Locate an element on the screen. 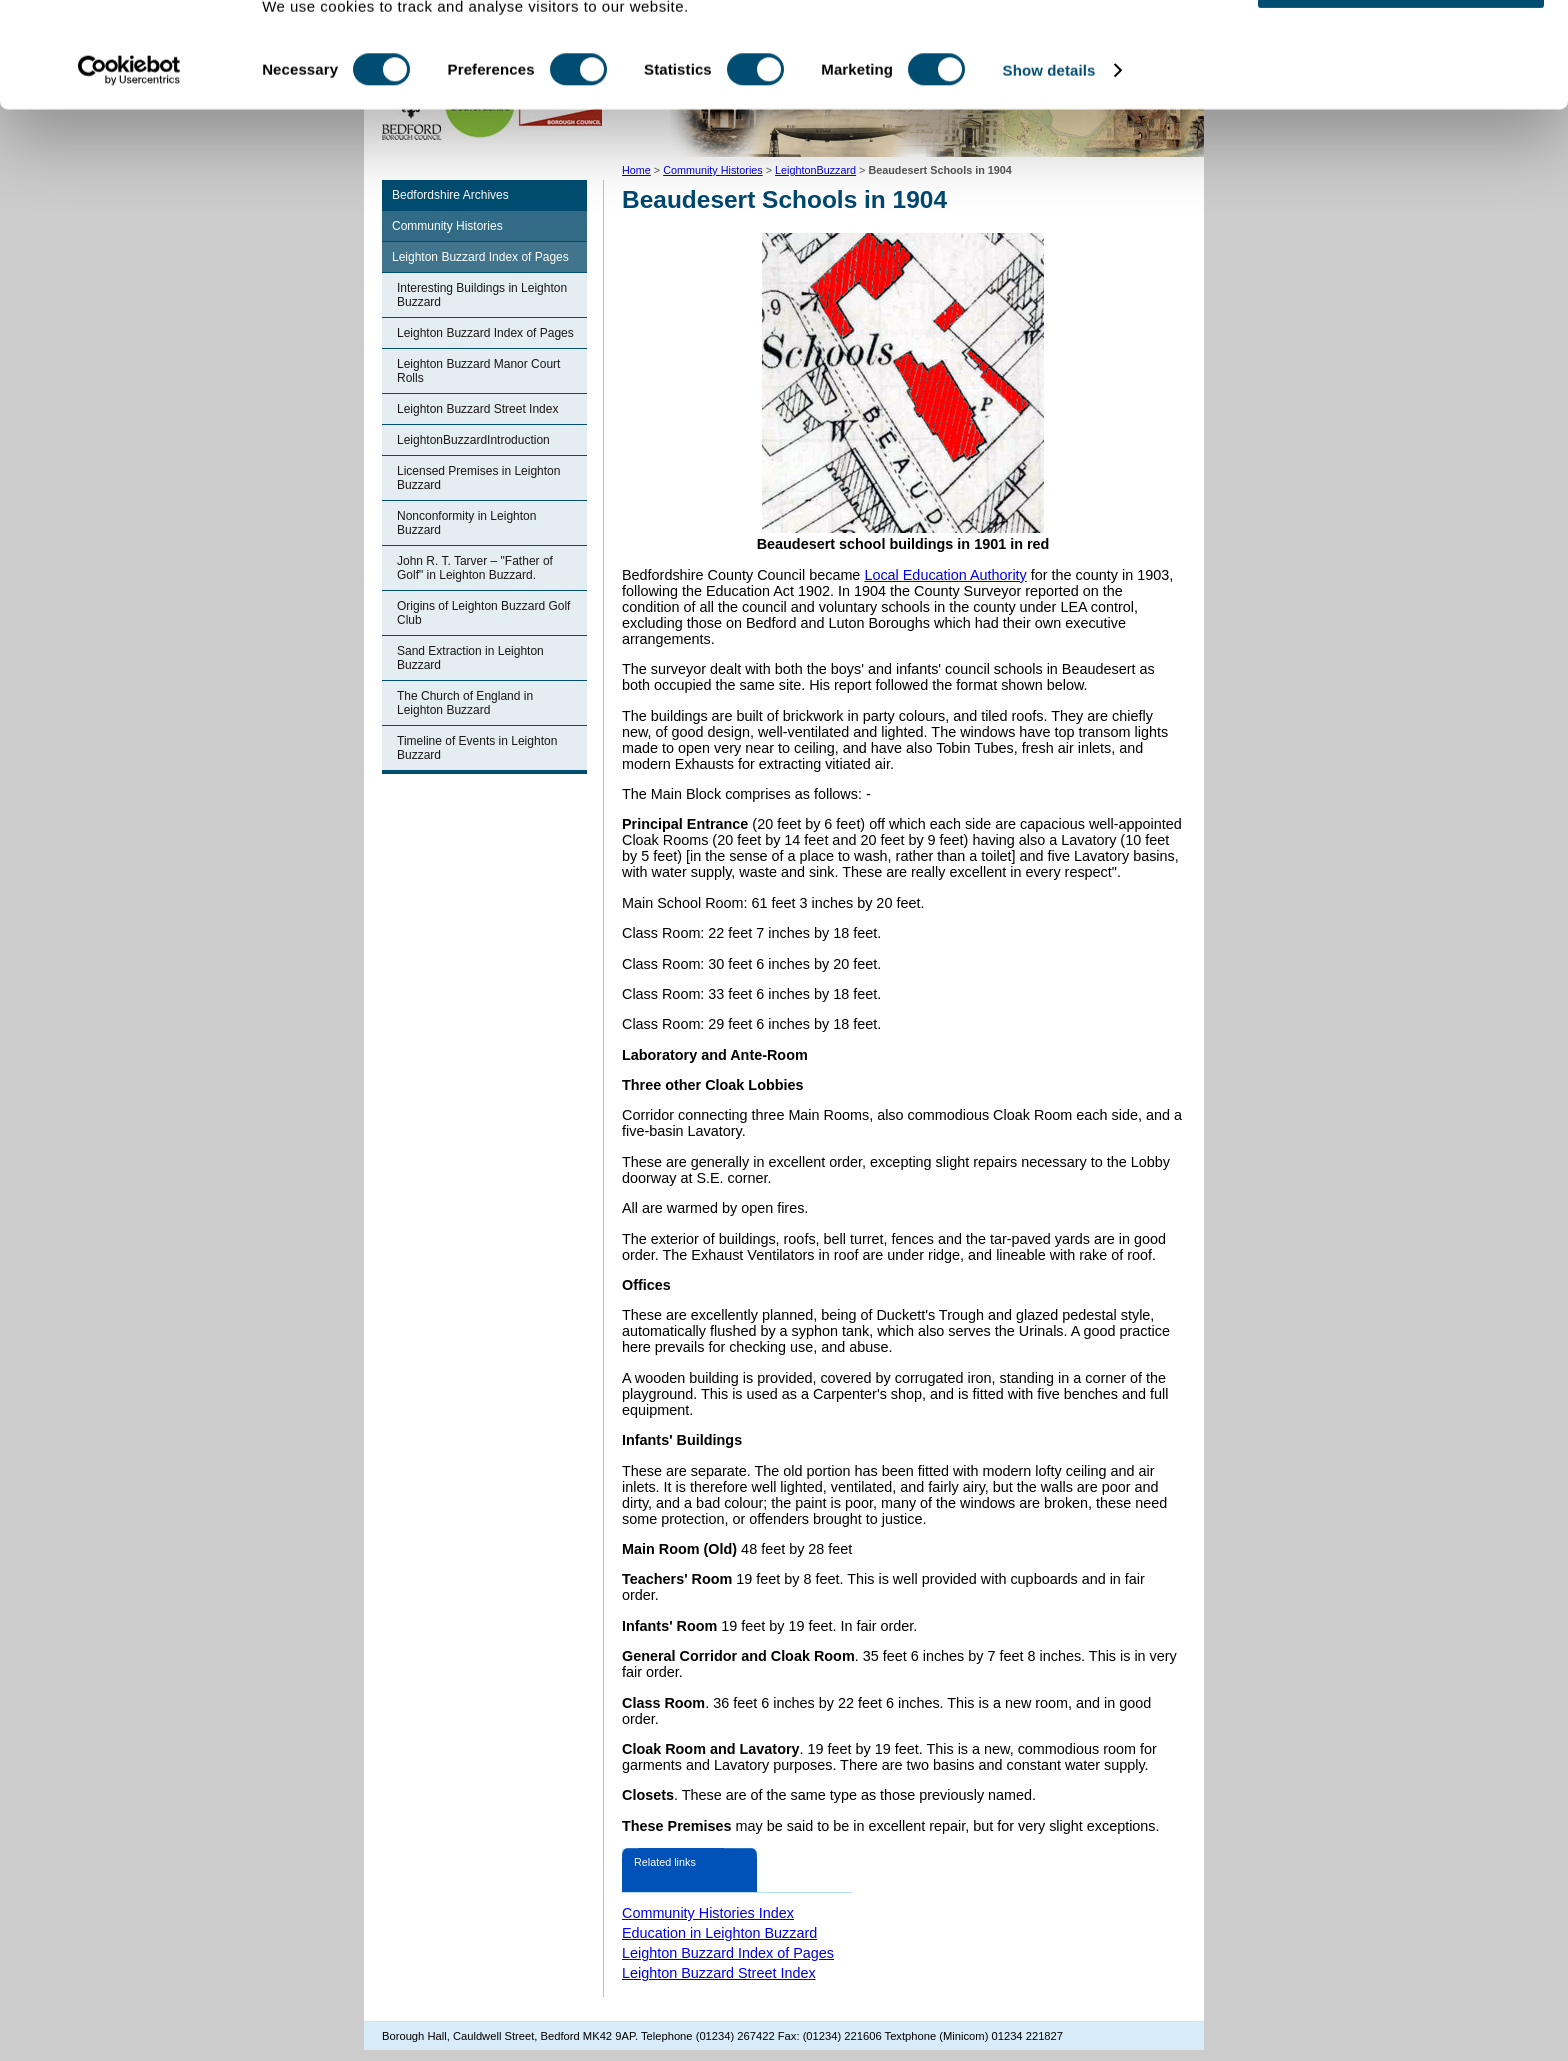 Image resolution: width=1568 pixels, height=2061 pixels. Leighton Buzzard Manor Court Rolls is located at coordinates (478, 371).